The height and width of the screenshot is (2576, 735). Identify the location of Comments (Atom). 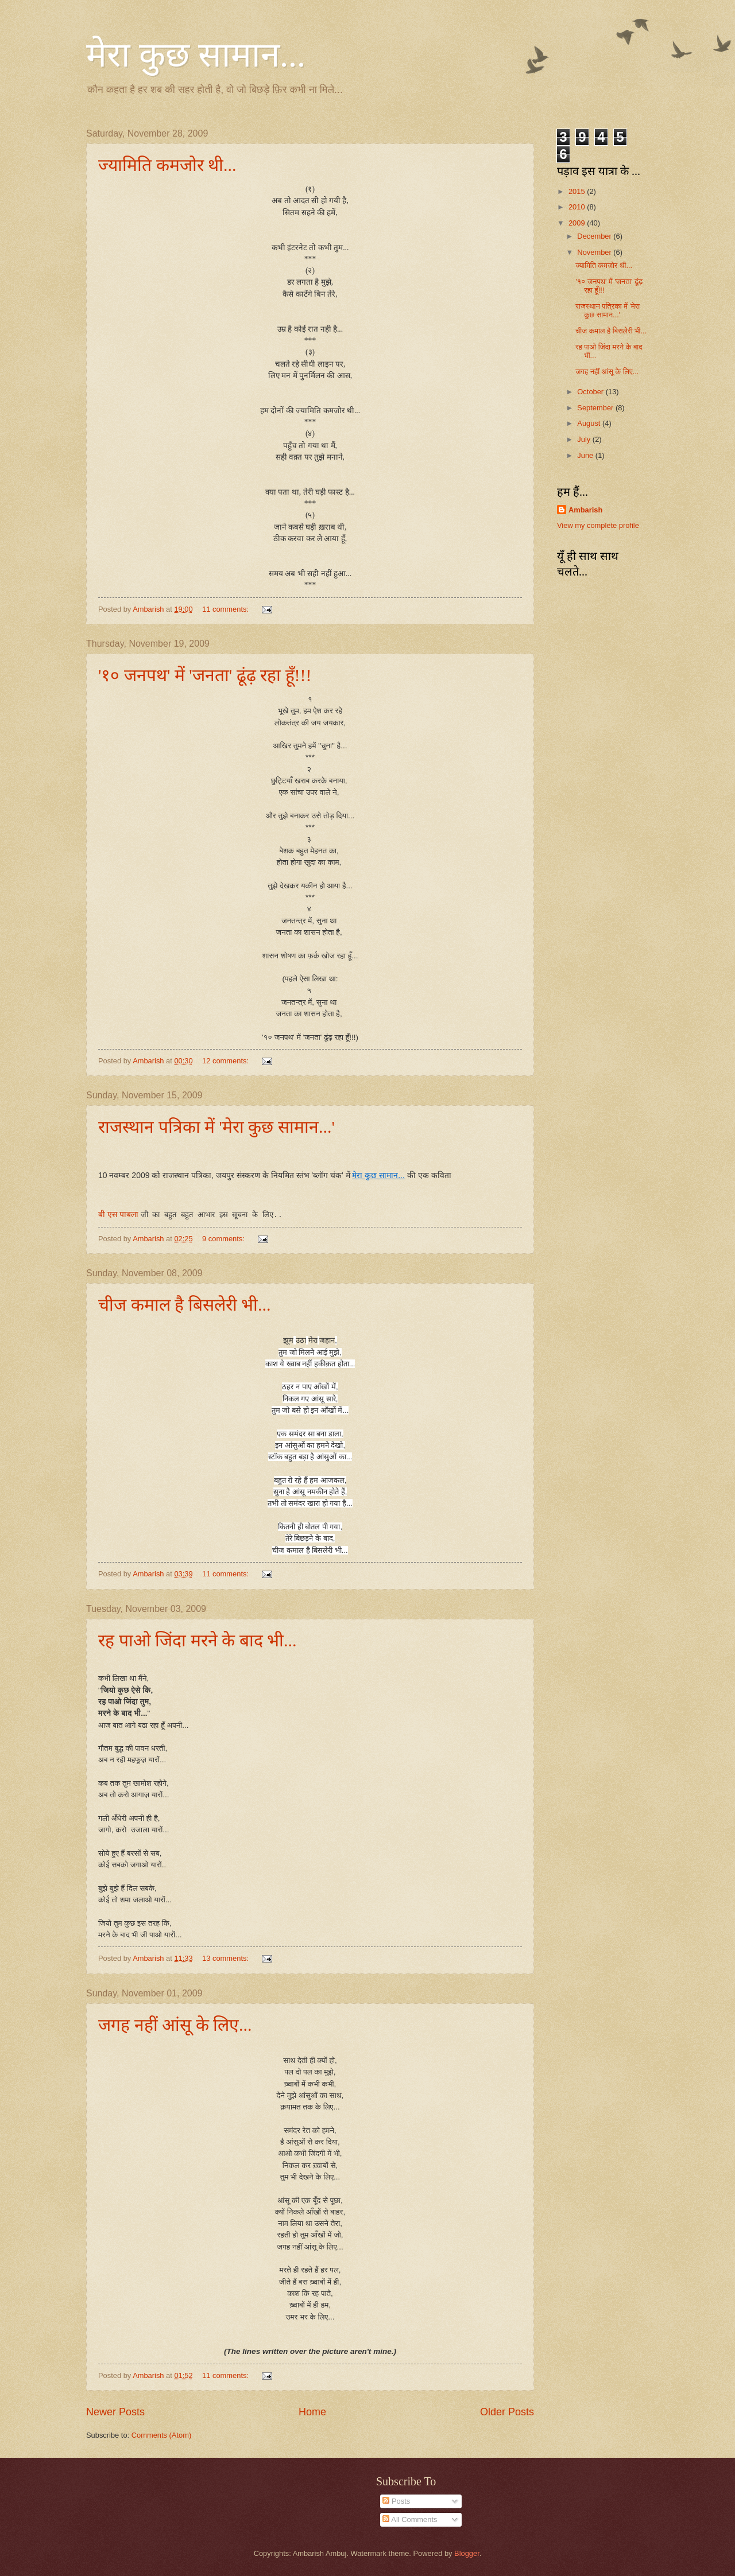
(161, 2435).